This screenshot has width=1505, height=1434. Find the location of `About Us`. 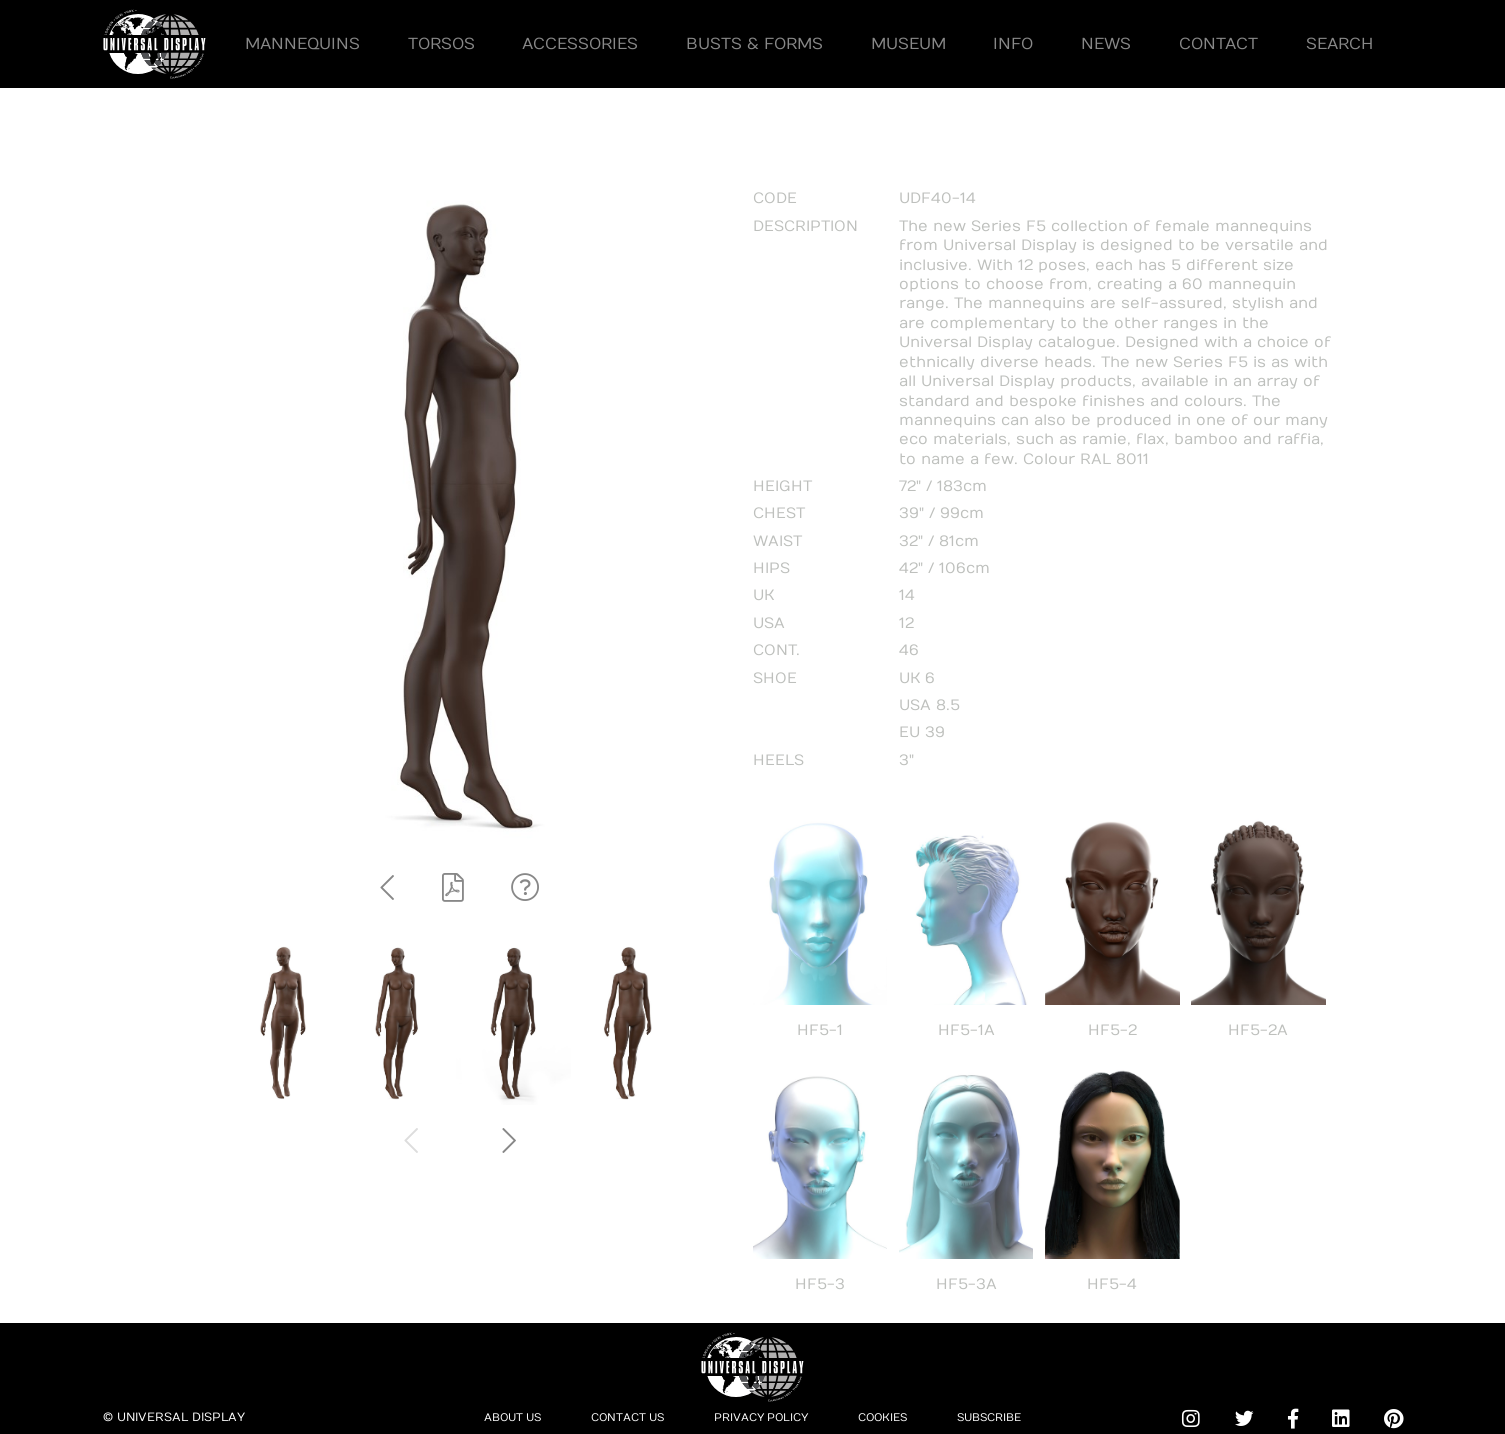

About Us is located at coordinates (496, 1417).